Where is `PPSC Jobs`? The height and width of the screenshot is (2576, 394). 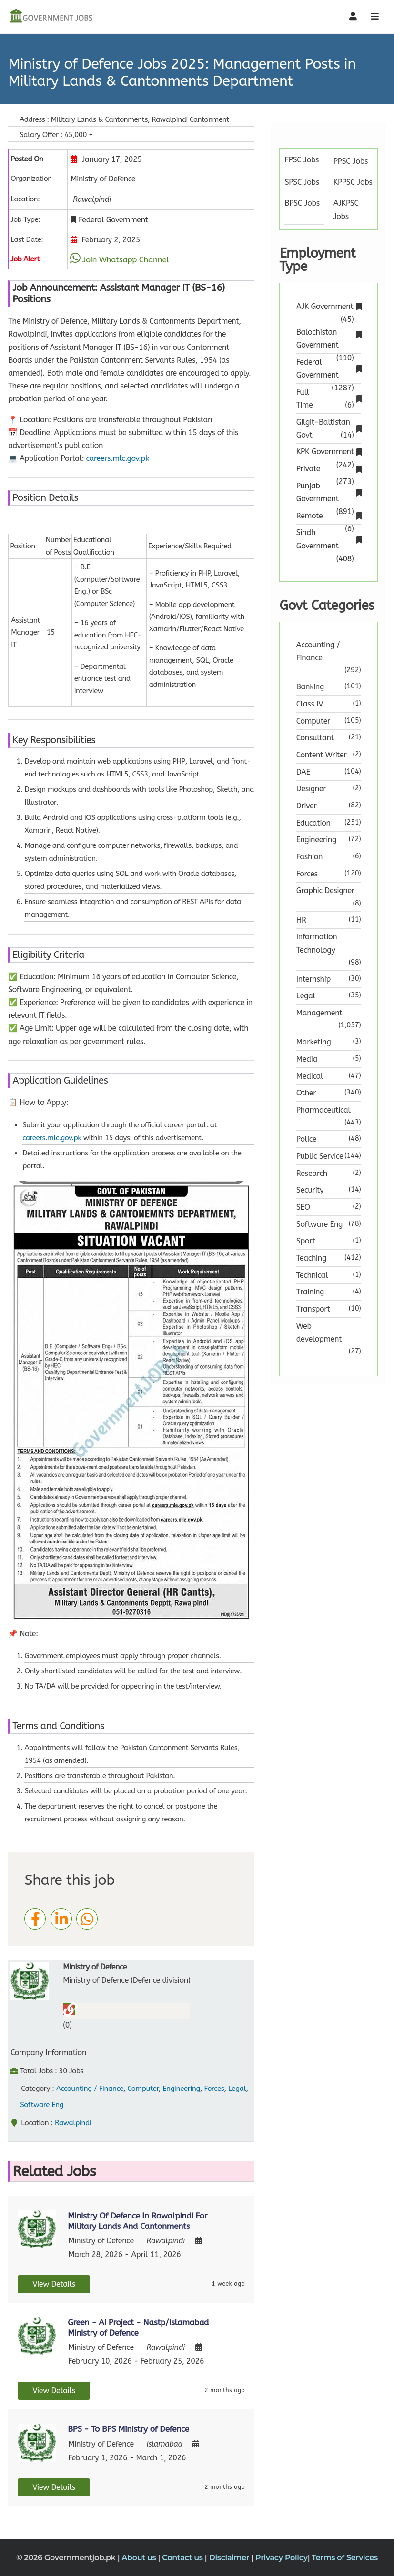
PPSC Jobs is located at coordinates (350, 161).